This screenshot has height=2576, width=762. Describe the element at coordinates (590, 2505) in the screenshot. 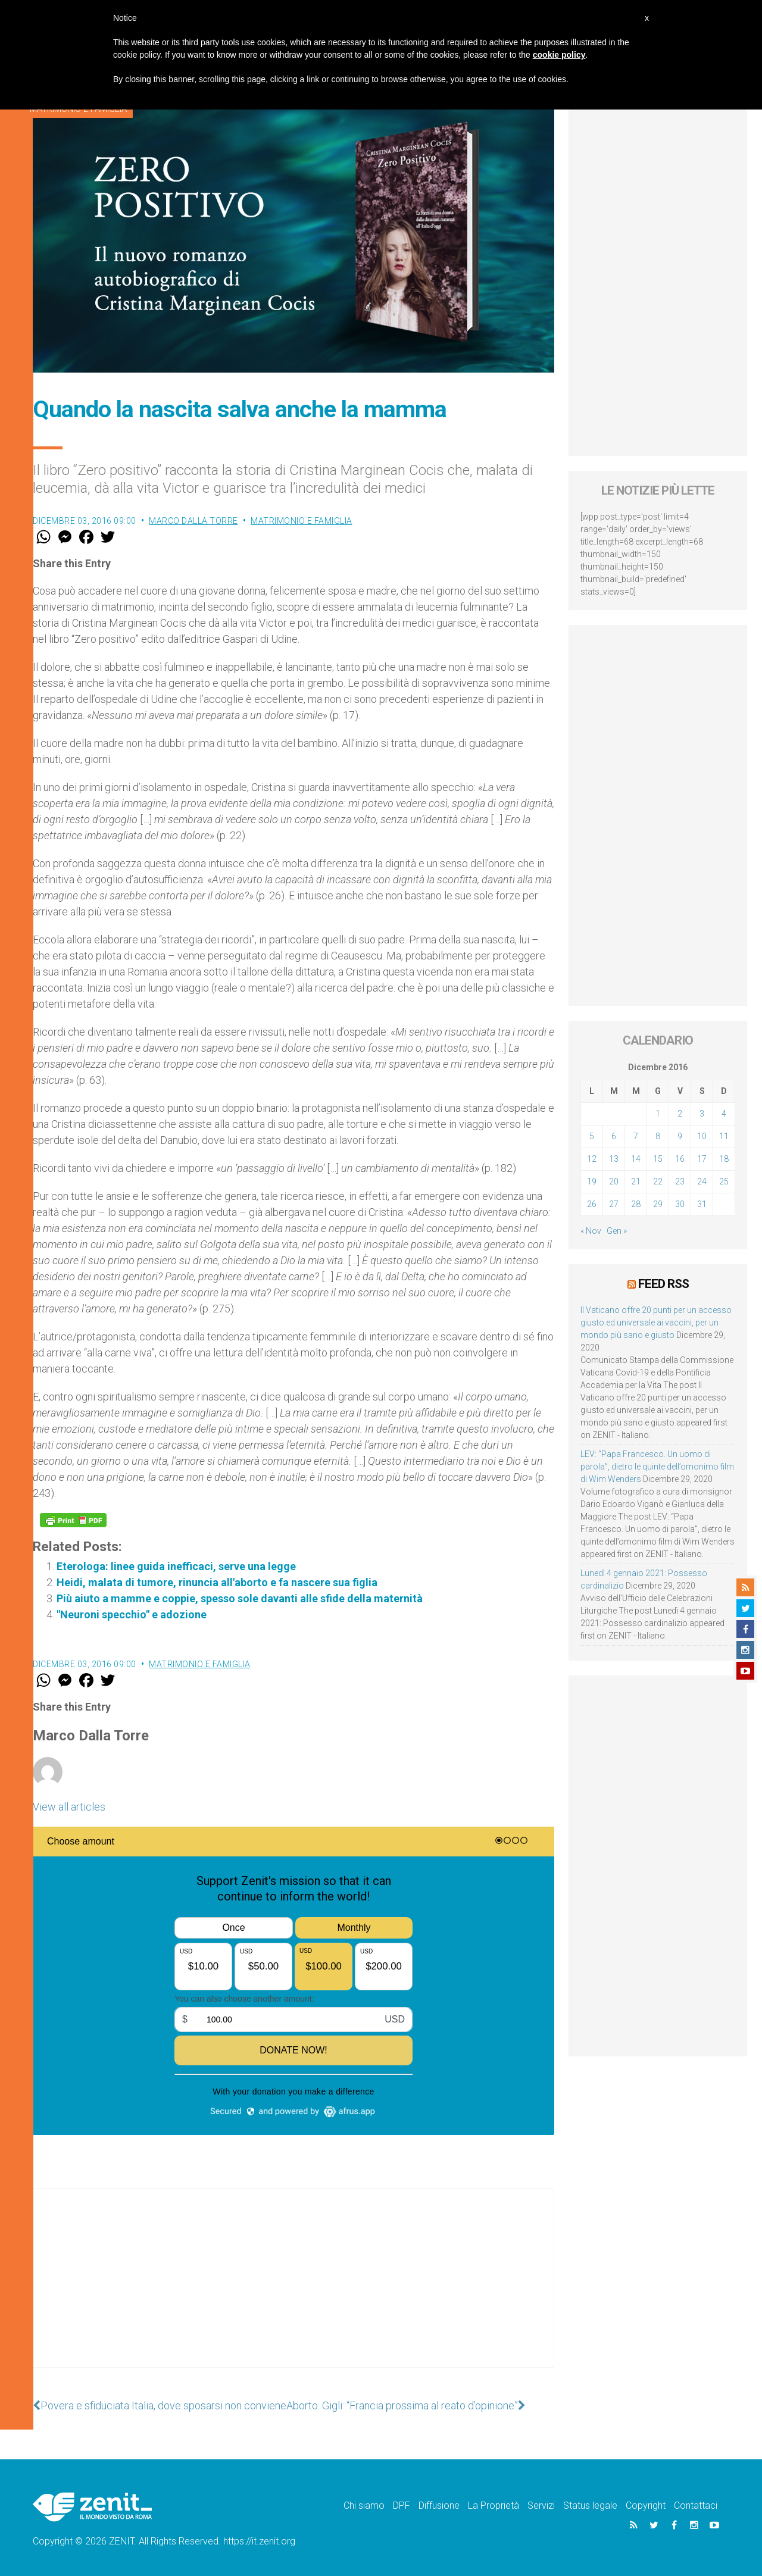

I see `Status legale` at that location.